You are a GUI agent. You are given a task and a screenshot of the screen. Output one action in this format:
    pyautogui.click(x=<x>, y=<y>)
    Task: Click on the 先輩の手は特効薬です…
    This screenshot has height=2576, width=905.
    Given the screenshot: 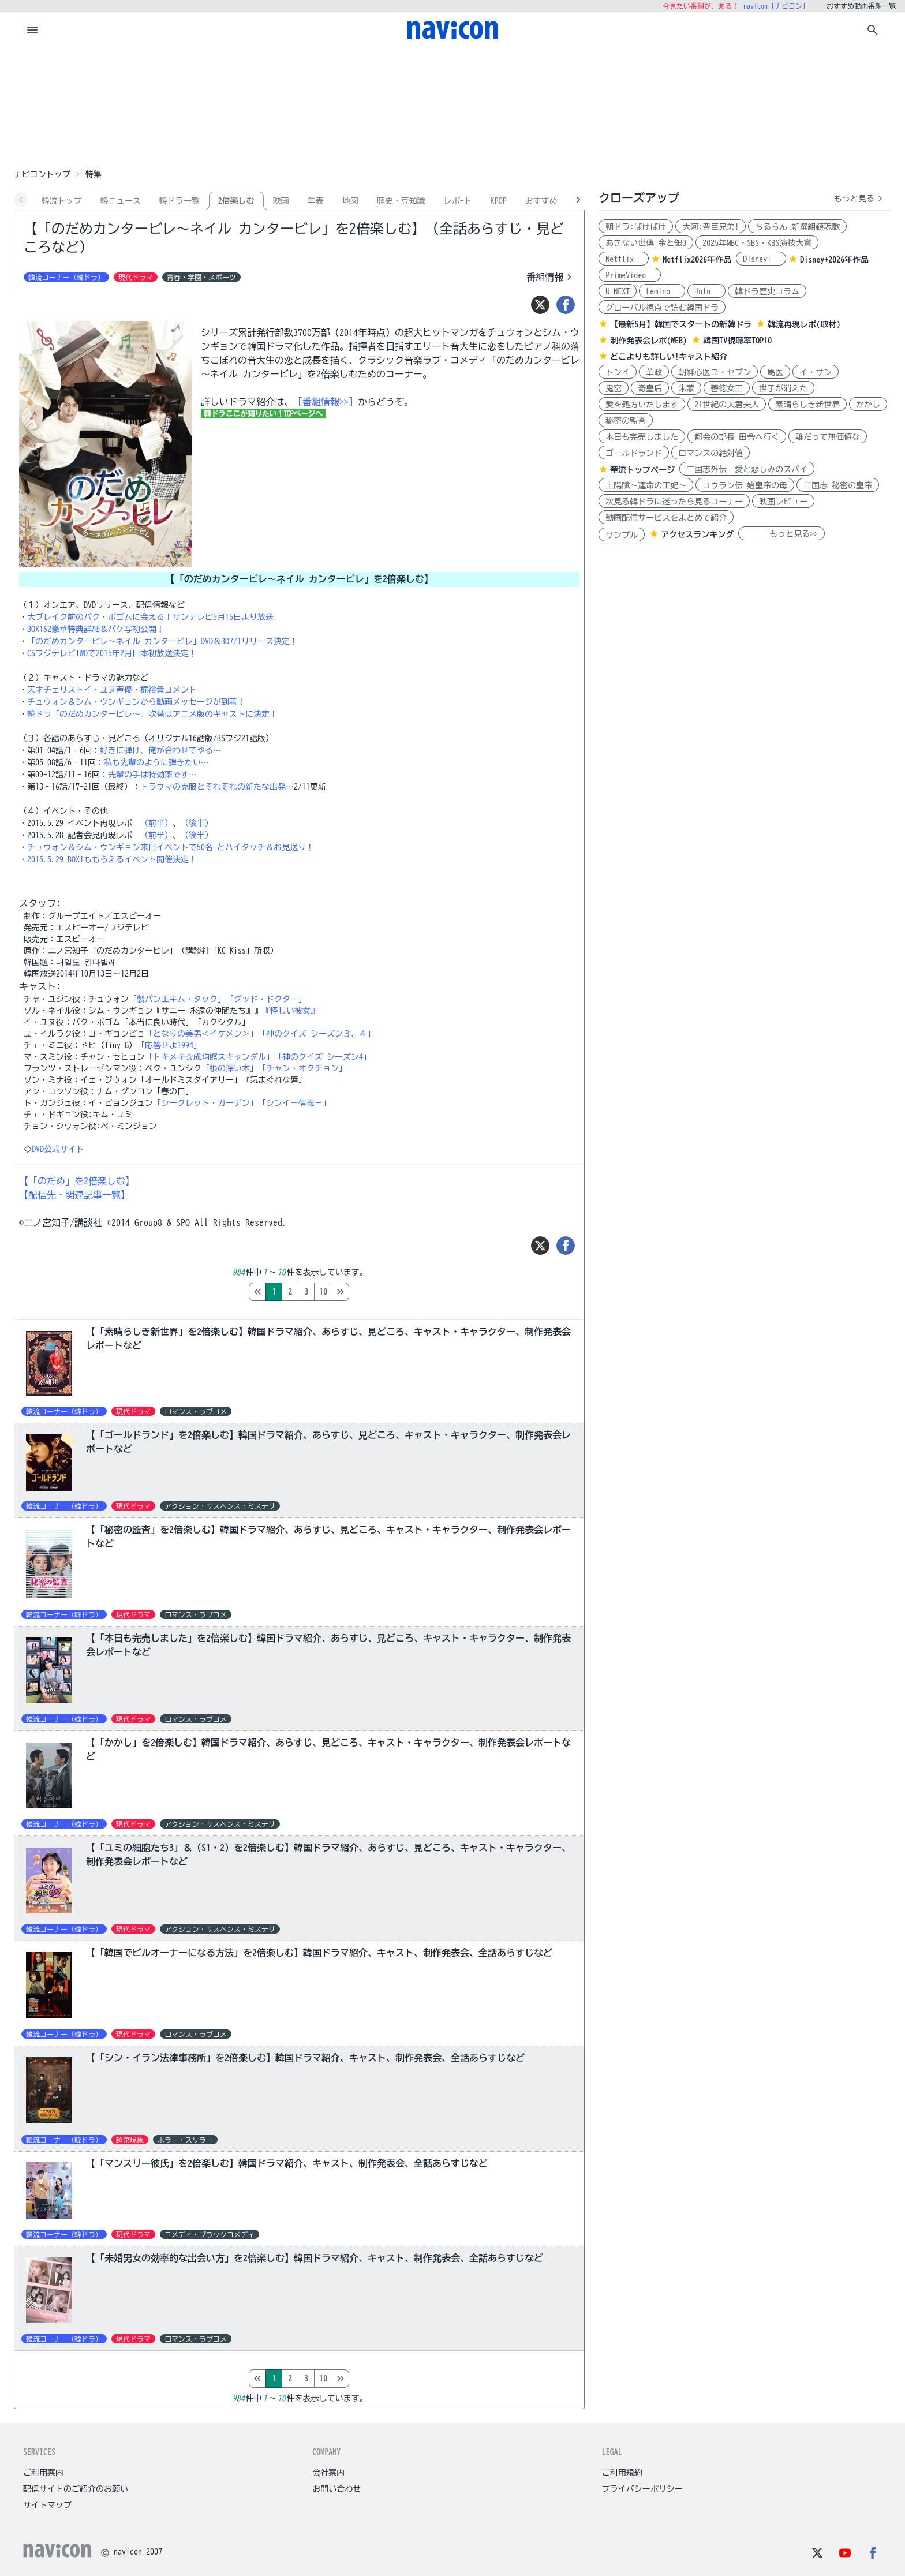 What is the action you would take?
    pyautogui.click(x=152, y=775)
    